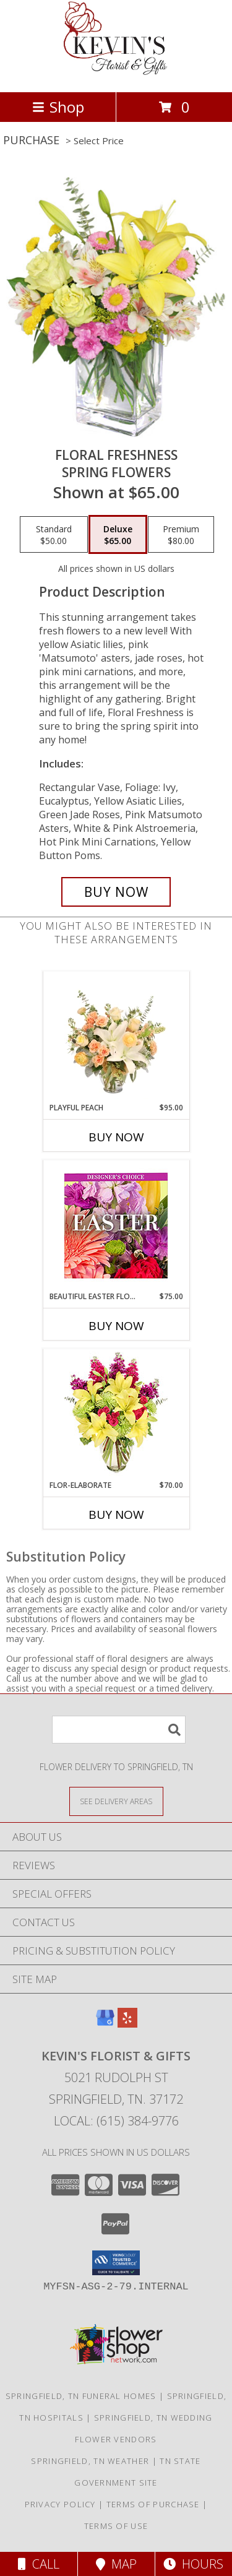  I want to click on [See Where We Deliver], so click(116, 1801).